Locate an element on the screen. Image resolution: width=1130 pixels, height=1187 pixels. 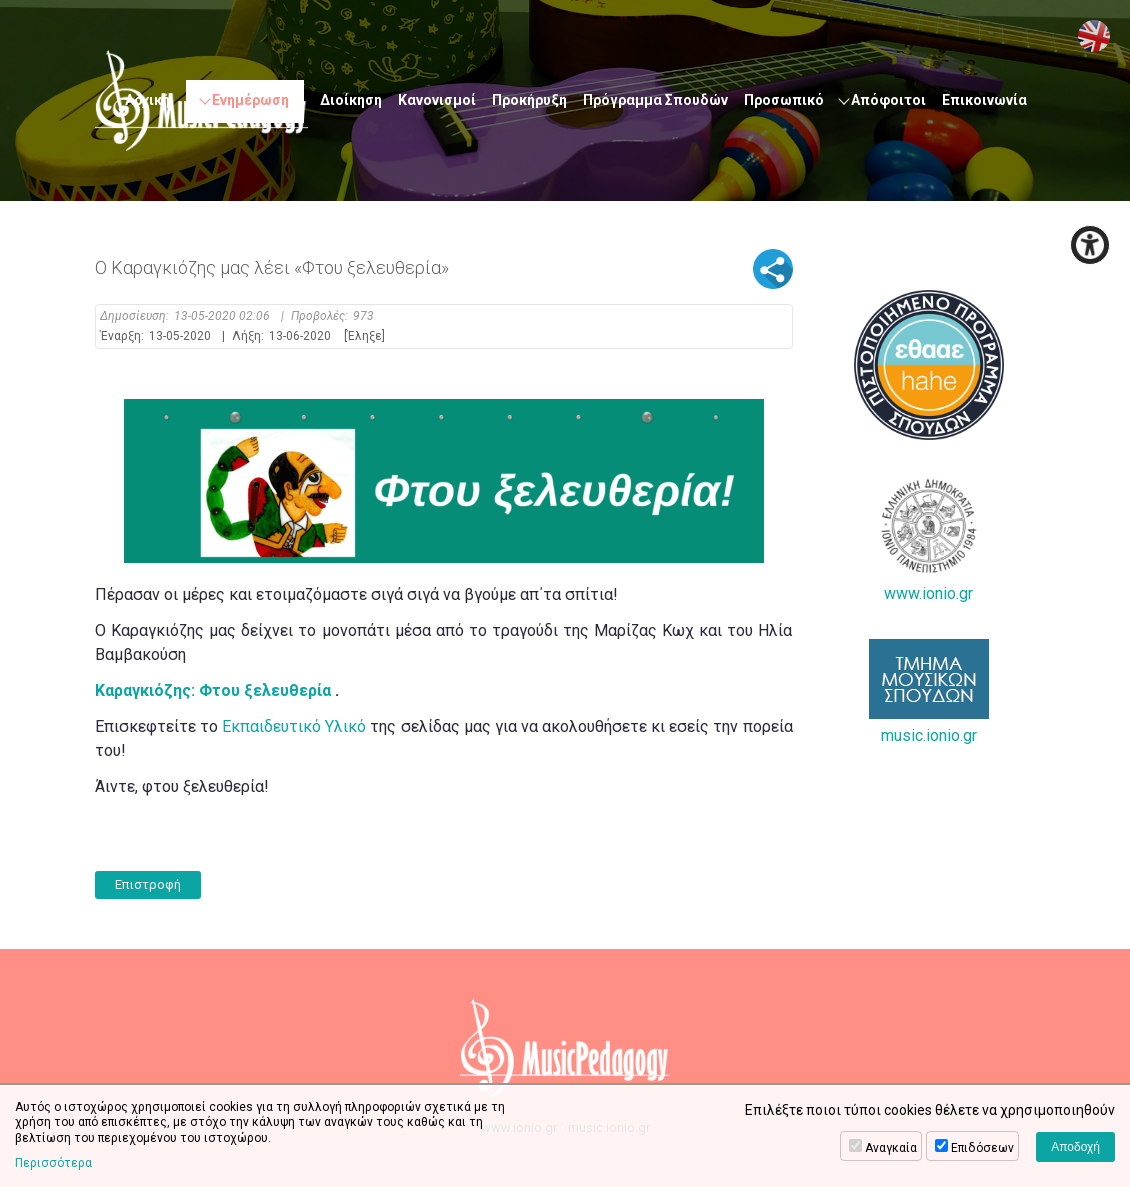
Αναγκαία is located at coordinates (891, 1148).